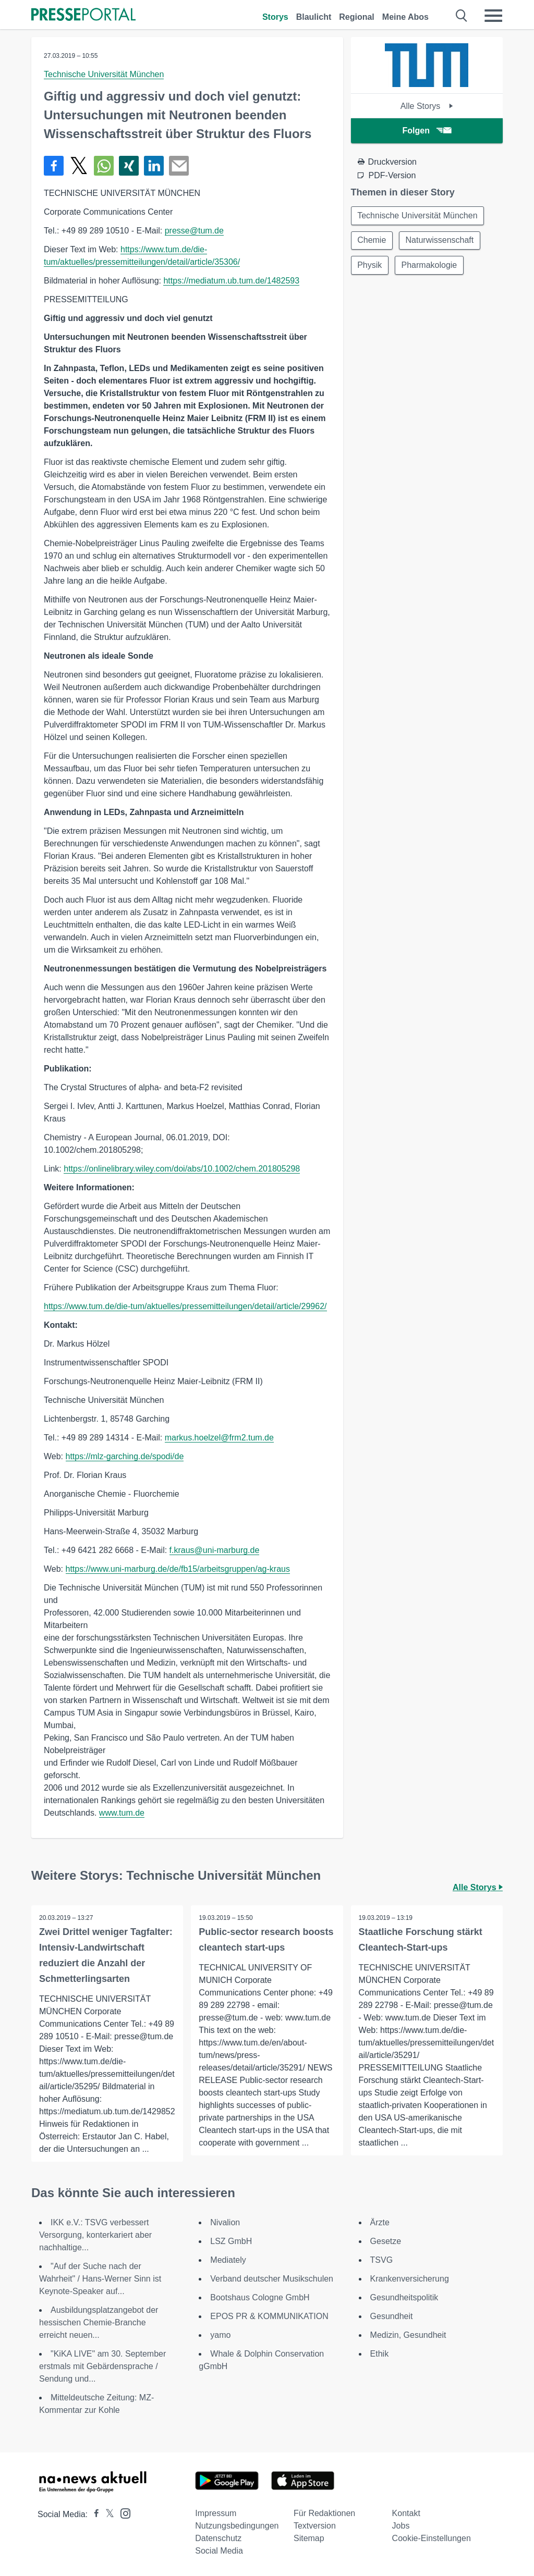  I want to click on https://onlinelibrary.wiley.com/doi/abs/10.1002/chem.201805298, so click(182, 1168).